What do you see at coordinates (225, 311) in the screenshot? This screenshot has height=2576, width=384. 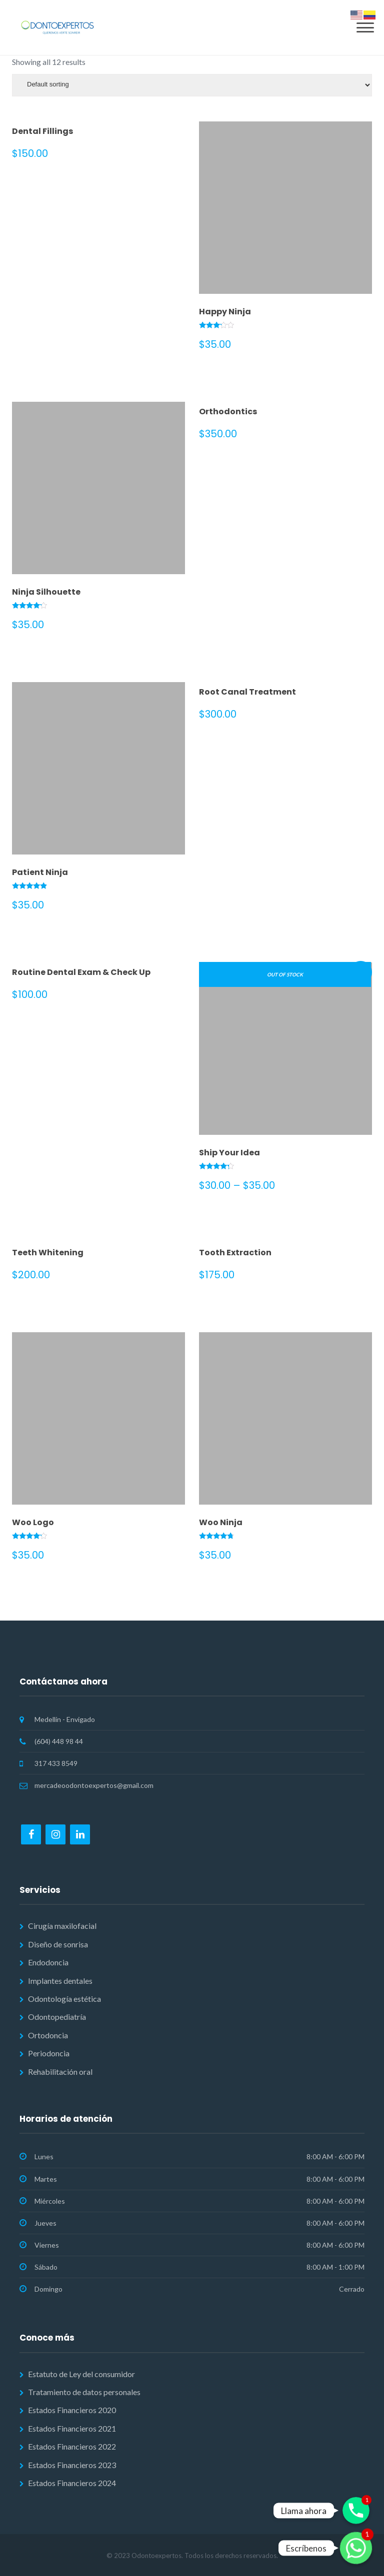 I see `Happy Ninja` at bounding box center [225, 311].